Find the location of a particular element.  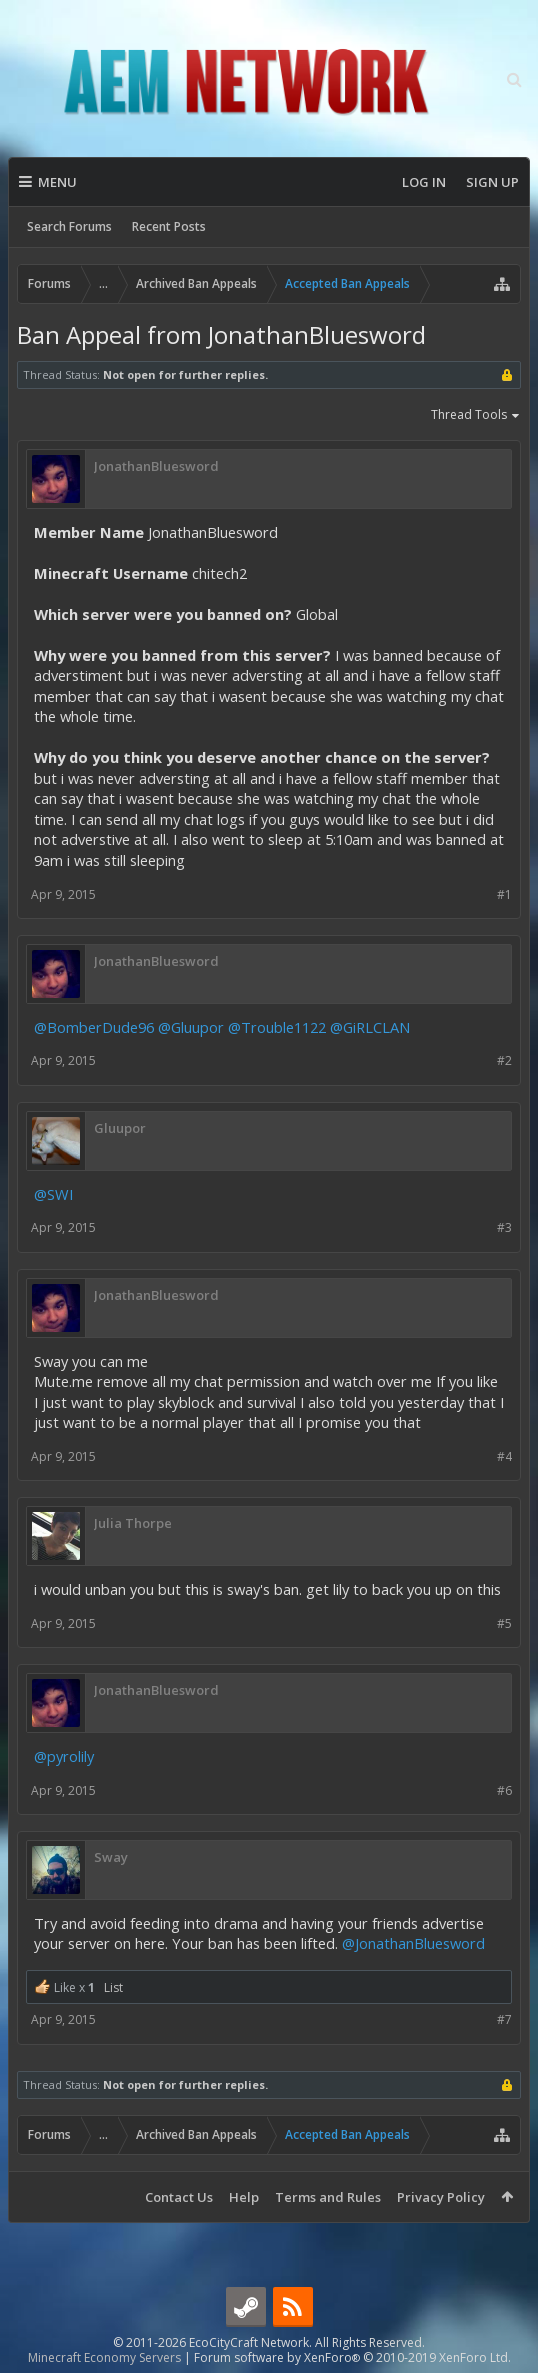

@pyrolily is located at coordinates (64, 1756).